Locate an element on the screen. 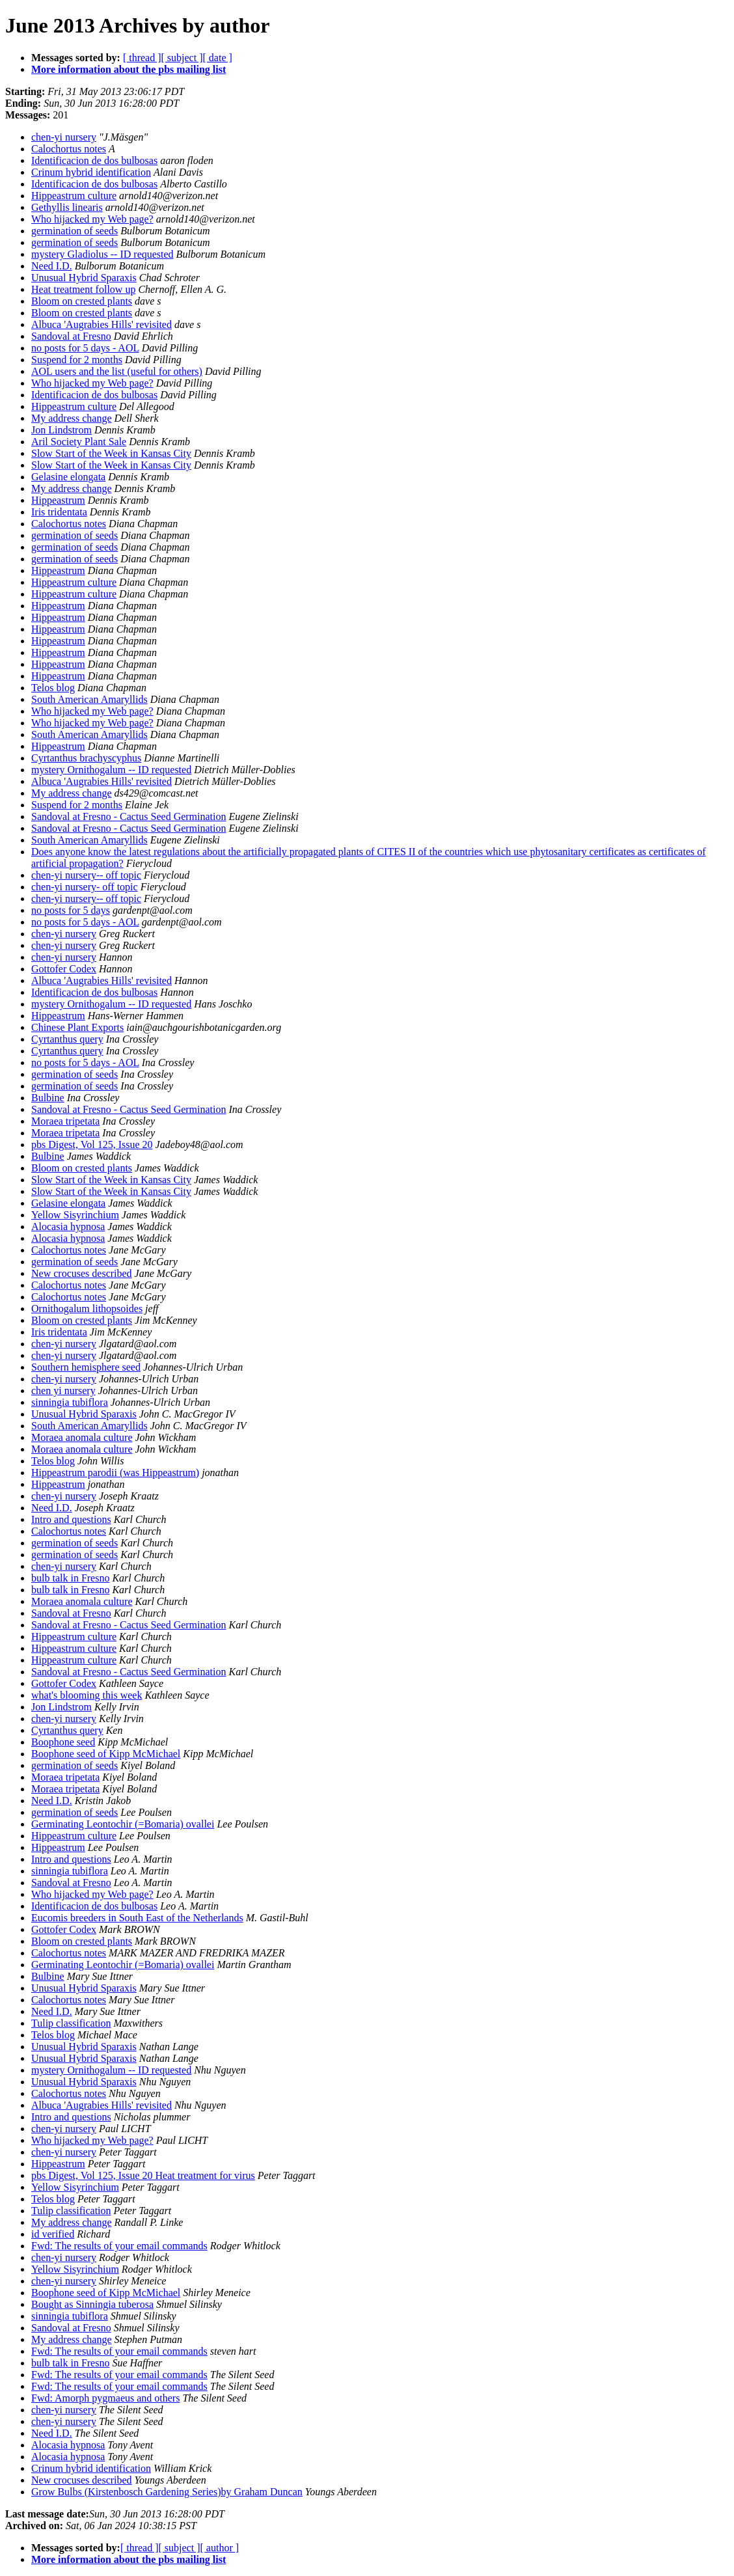  sinningia tubiflora is located at coordinates (69, 1402).